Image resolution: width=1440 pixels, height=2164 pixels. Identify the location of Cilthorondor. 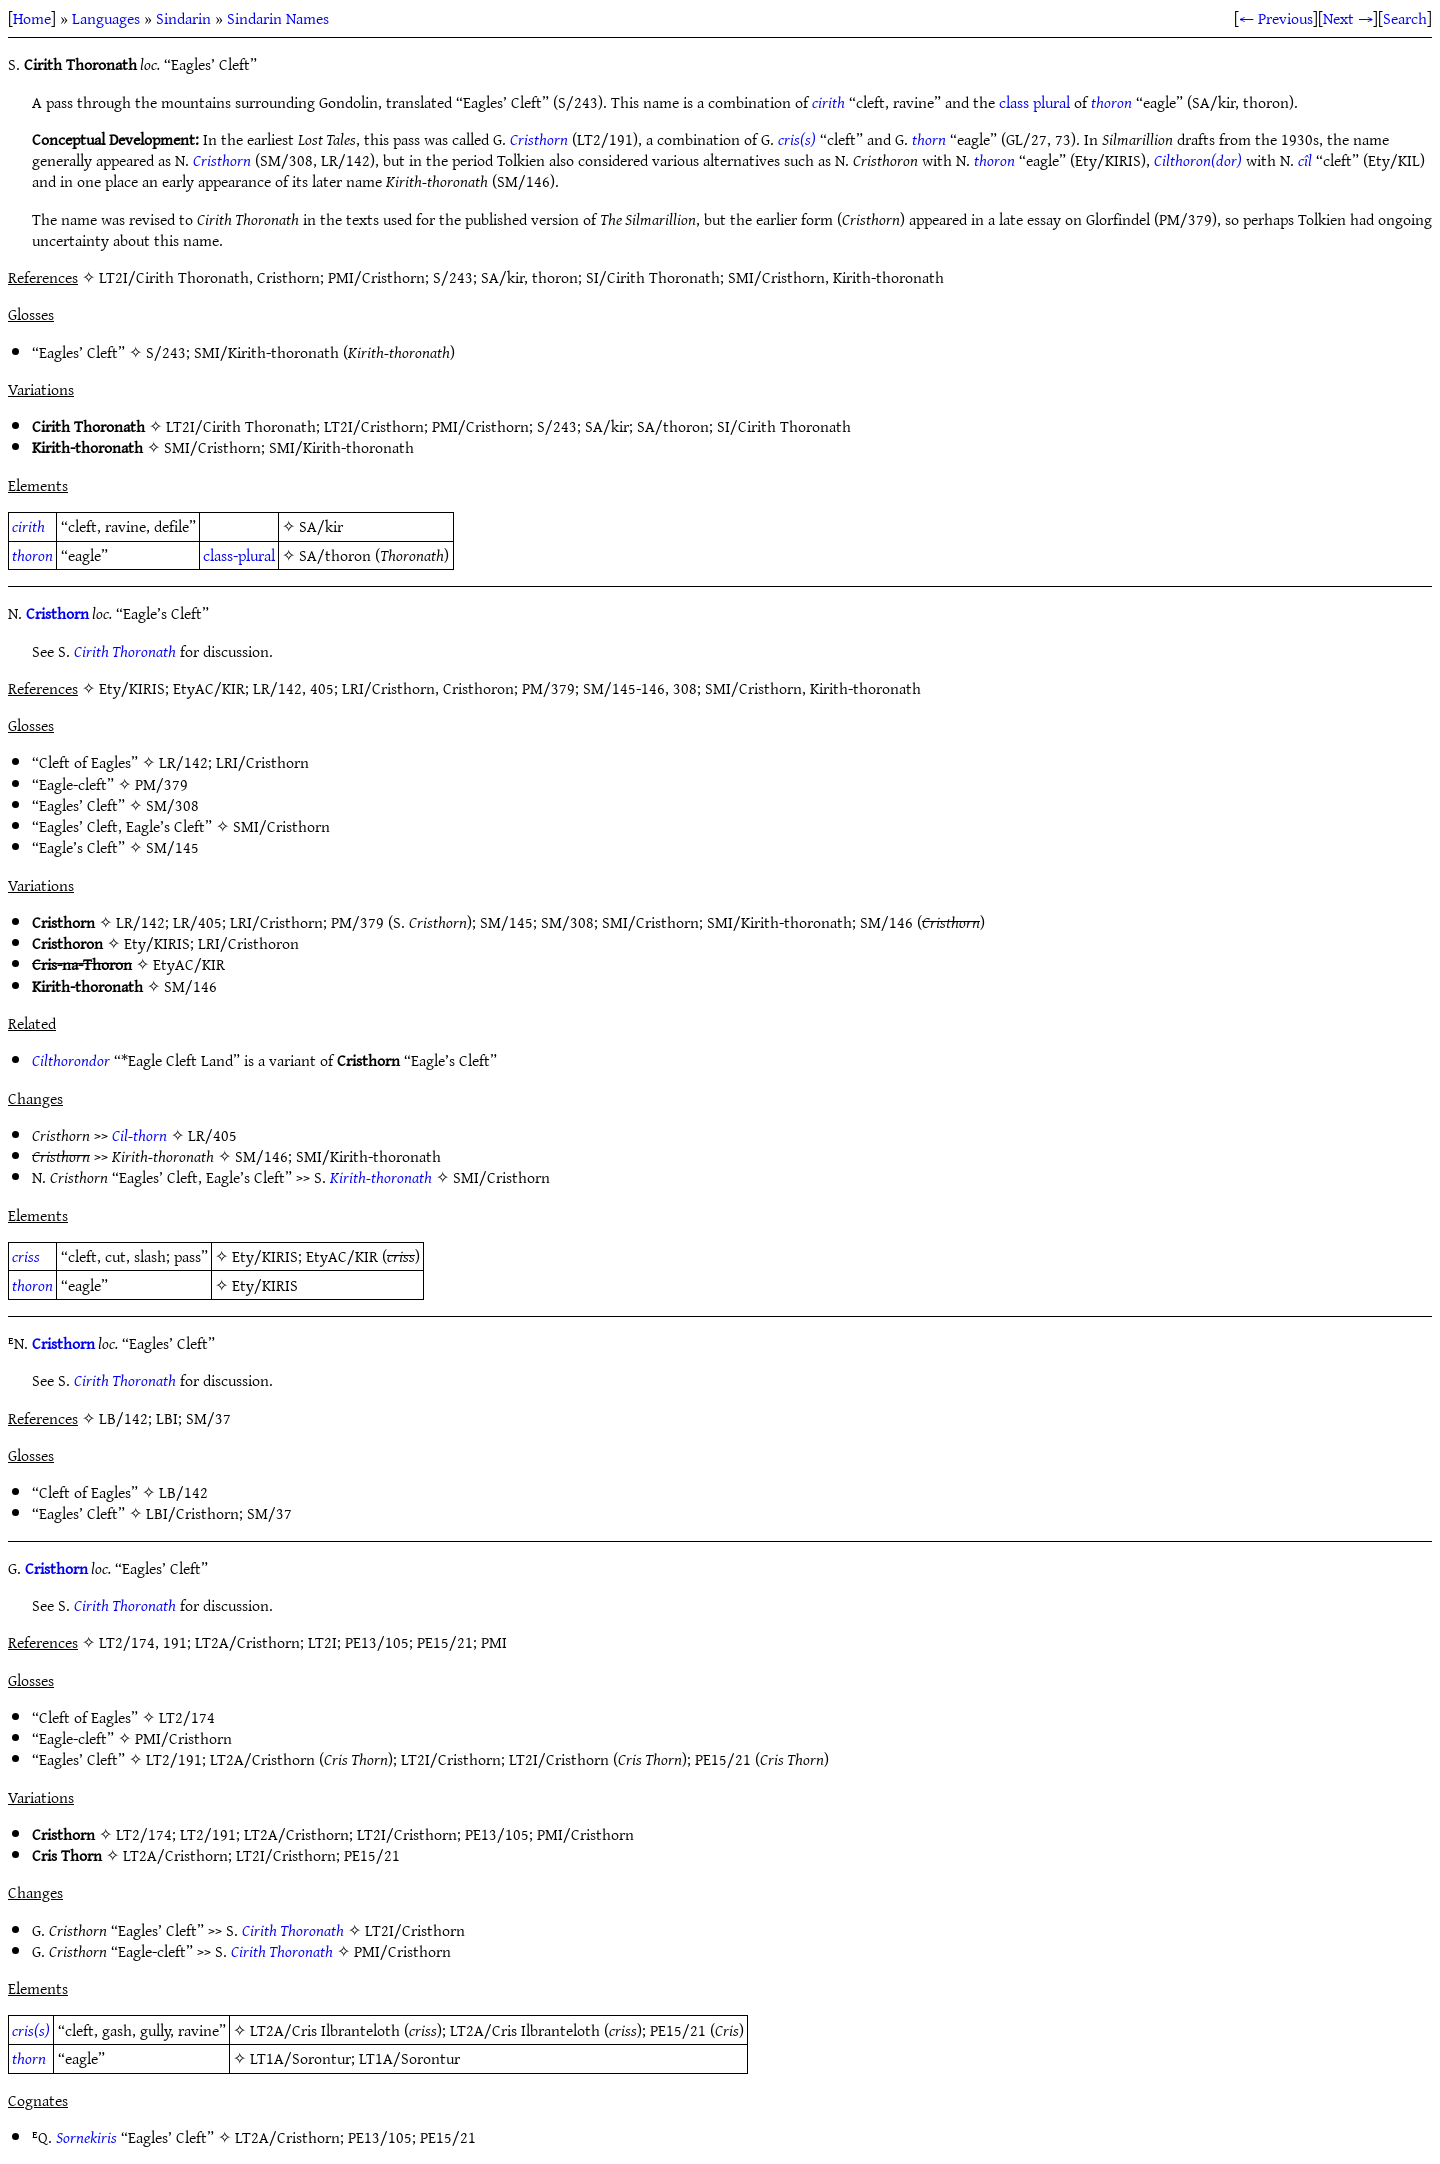
(71, 1060).